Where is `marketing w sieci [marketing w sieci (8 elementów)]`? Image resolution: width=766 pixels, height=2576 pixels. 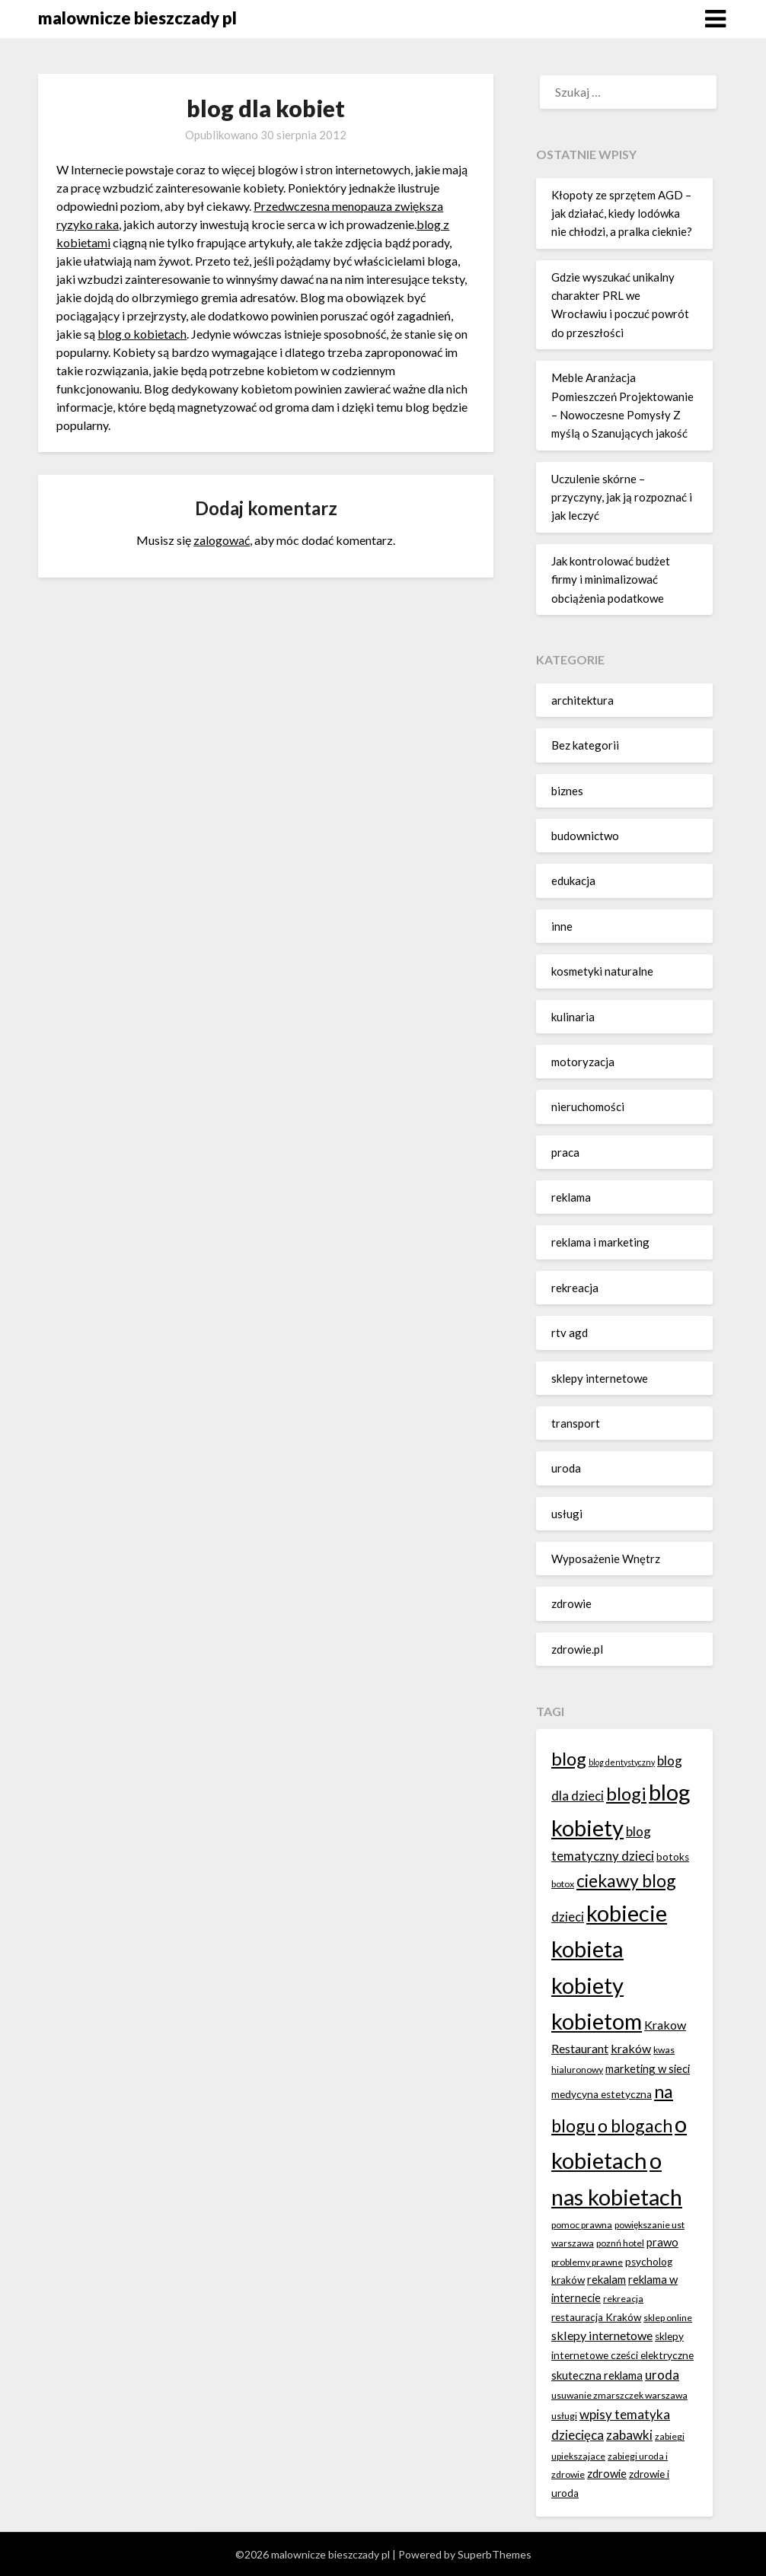 marketing w sieci [marketing w sieci (8 elementów)] is located at coordinates (647, 2068).